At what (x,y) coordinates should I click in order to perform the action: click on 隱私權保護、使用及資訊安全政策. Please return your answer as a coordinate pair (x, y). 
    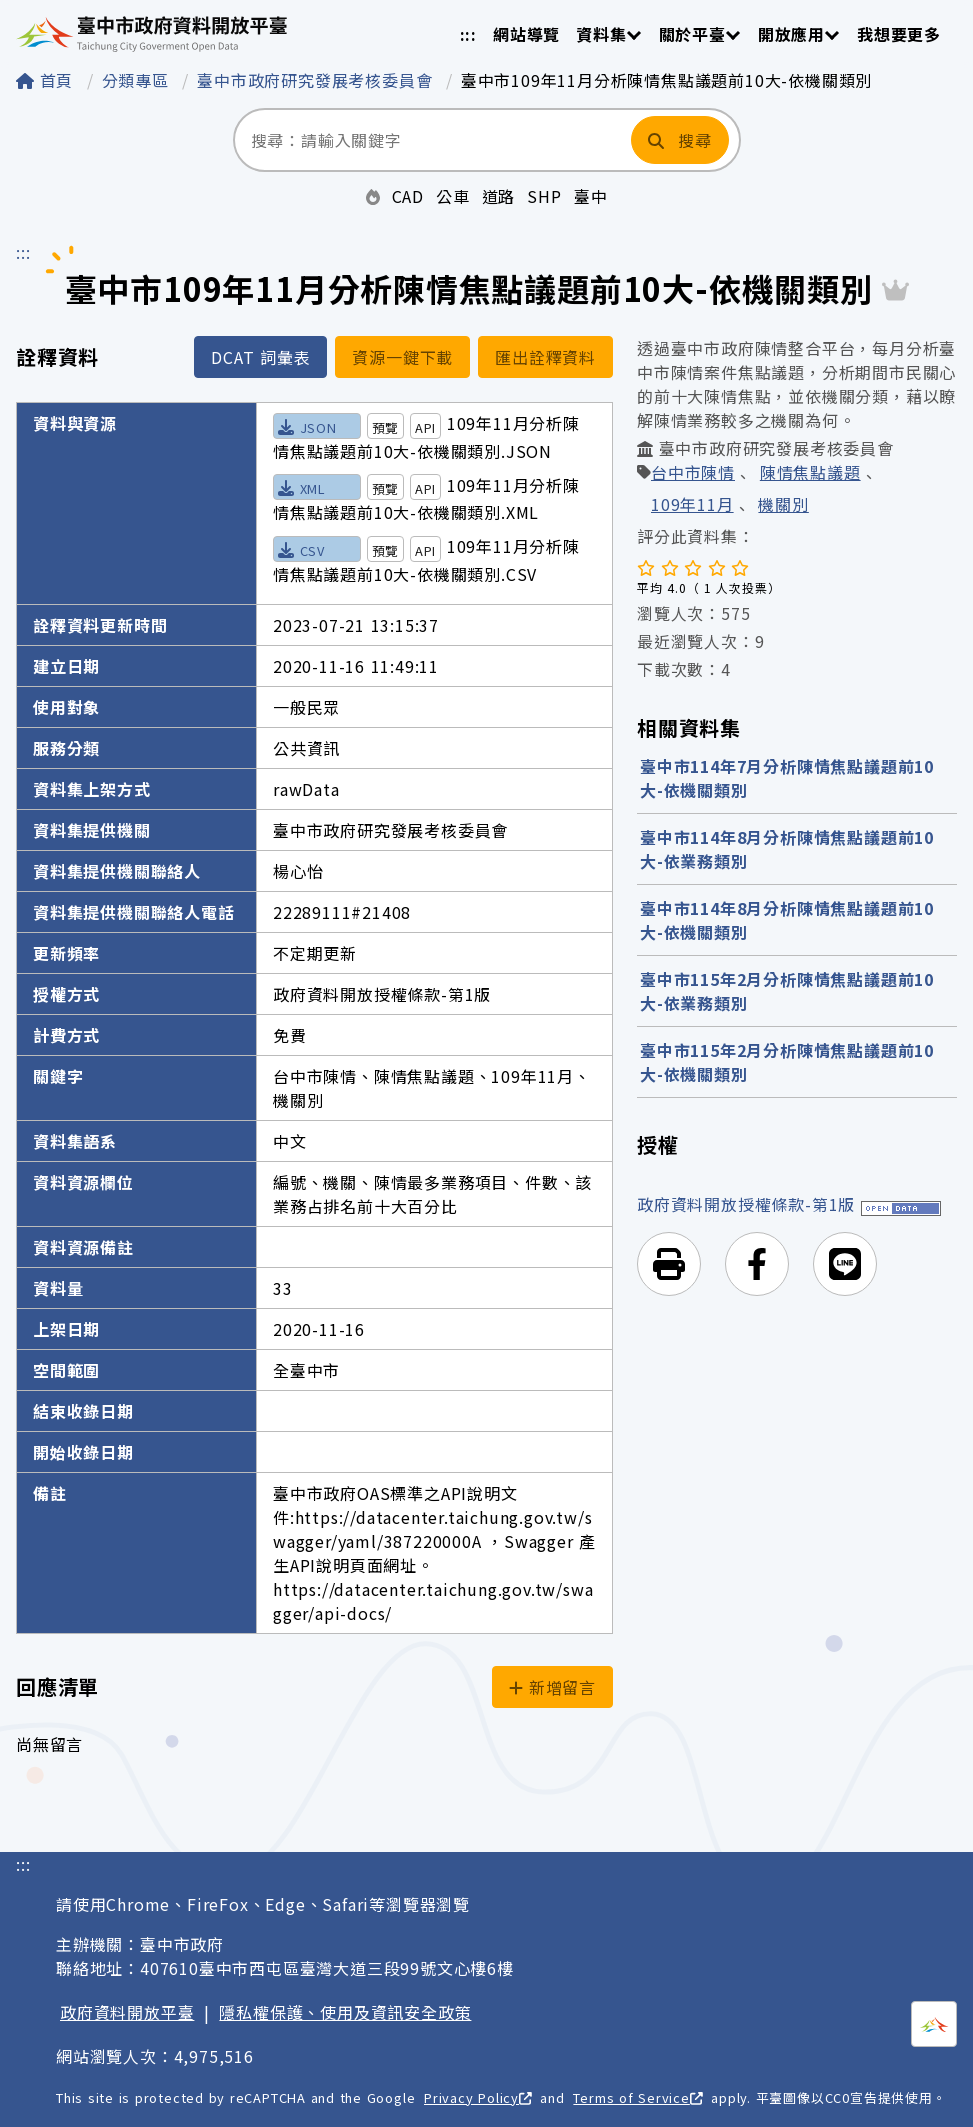
    Looking at the image, I should click on (345, 2012).